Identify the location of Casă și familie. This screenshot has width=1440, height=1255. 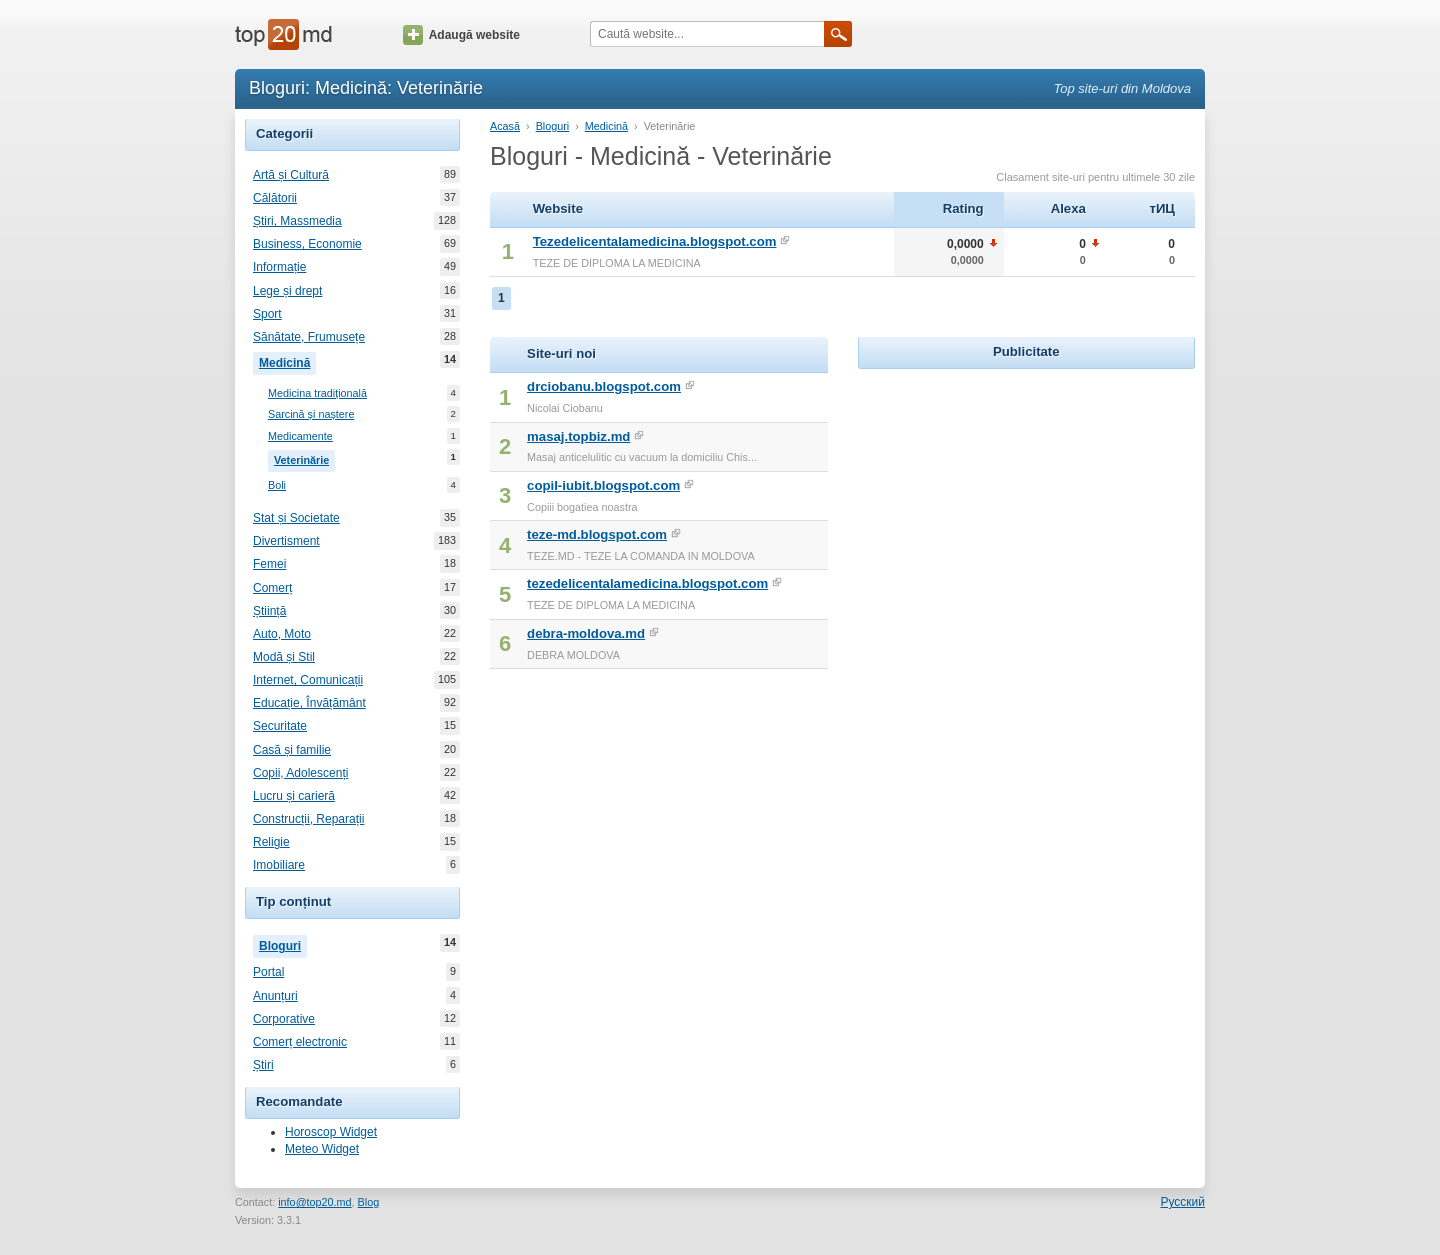
(292, 750).